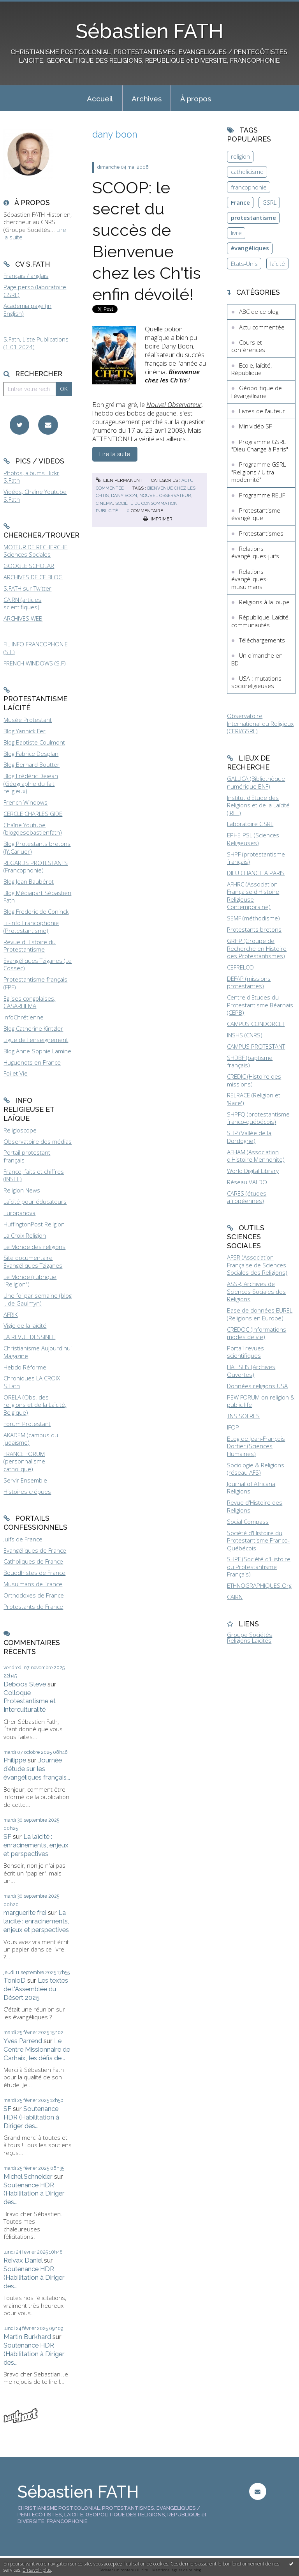  Describe the element at coordinates (147, 98) in the screenshot. I see `Archives` at that location.